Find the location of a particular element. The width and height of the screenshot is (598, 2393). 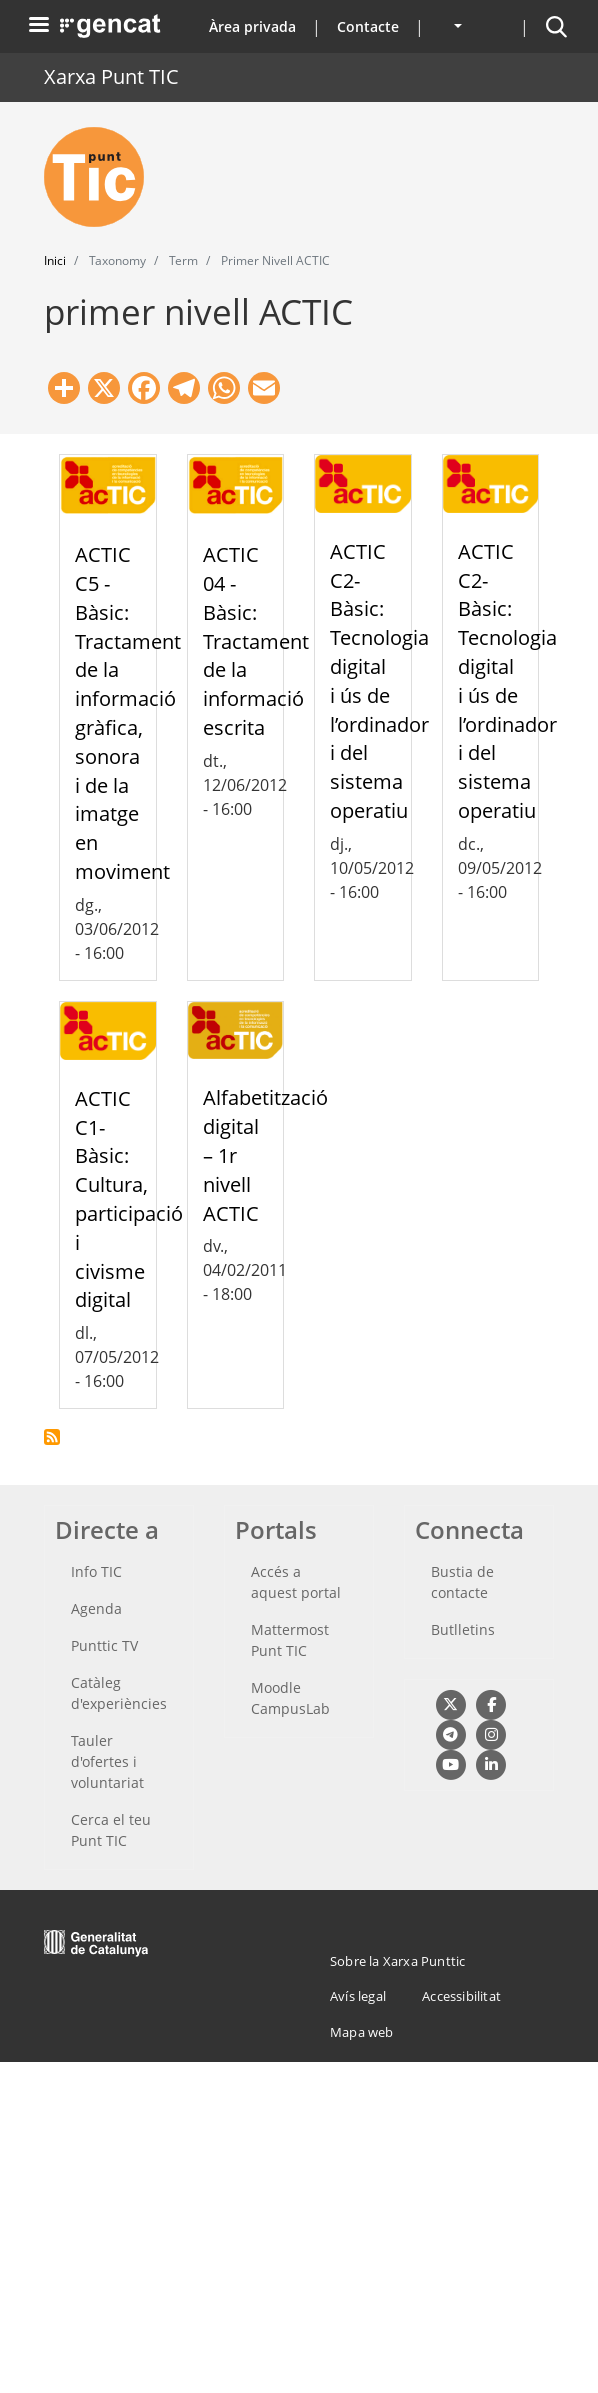

Moodle CampusLab is located at coordinates (290, 1698).